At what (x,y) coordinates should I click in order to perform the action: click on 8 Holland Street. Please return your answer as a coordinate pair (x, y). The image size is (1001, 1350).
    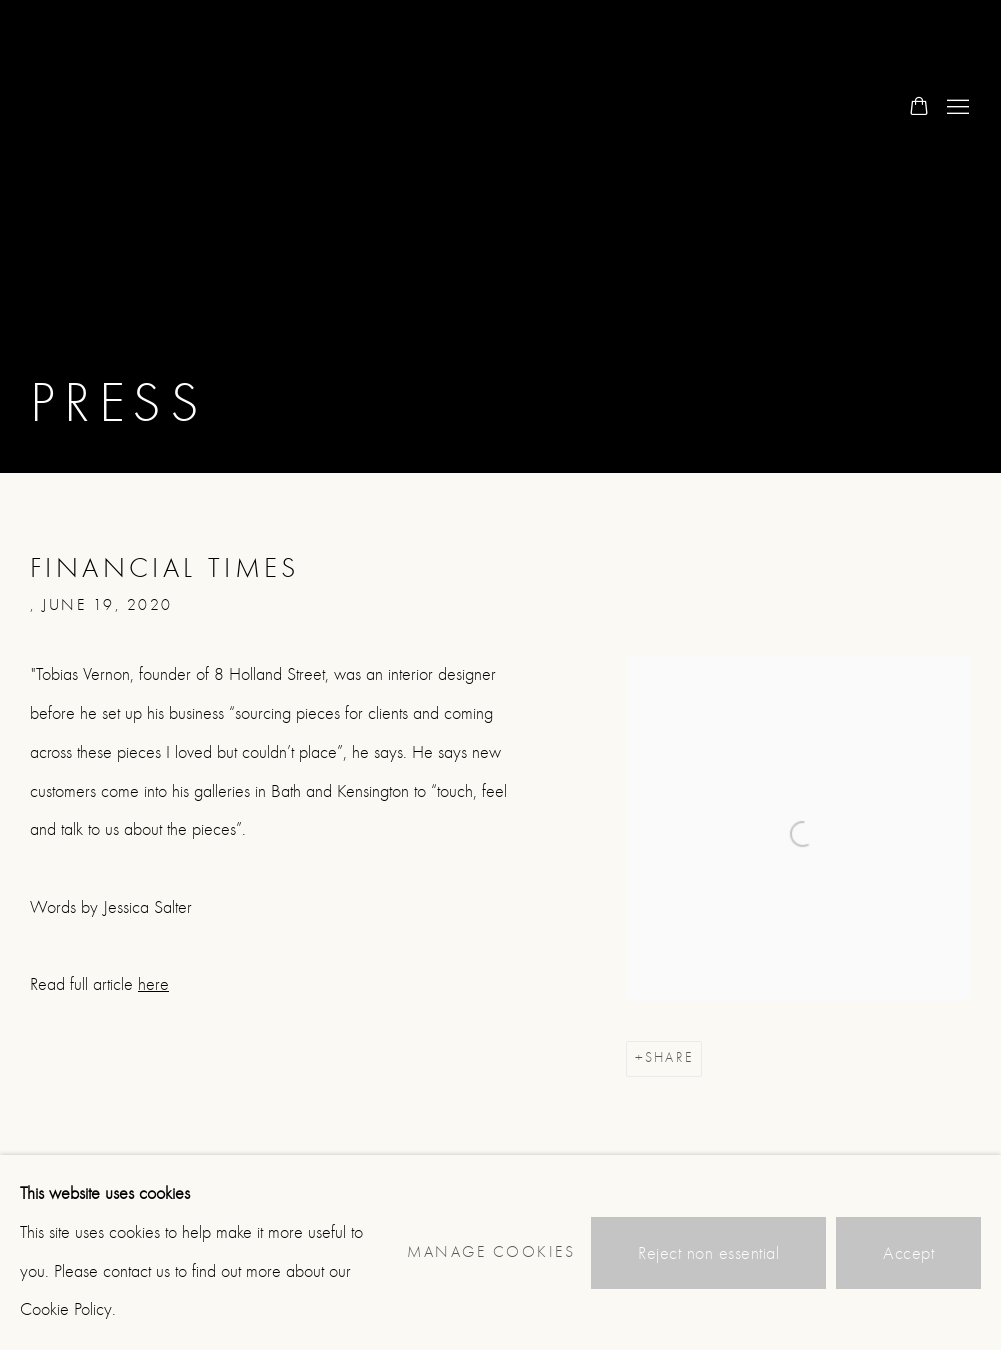
    Looking at the image, I should click on (110, 108).